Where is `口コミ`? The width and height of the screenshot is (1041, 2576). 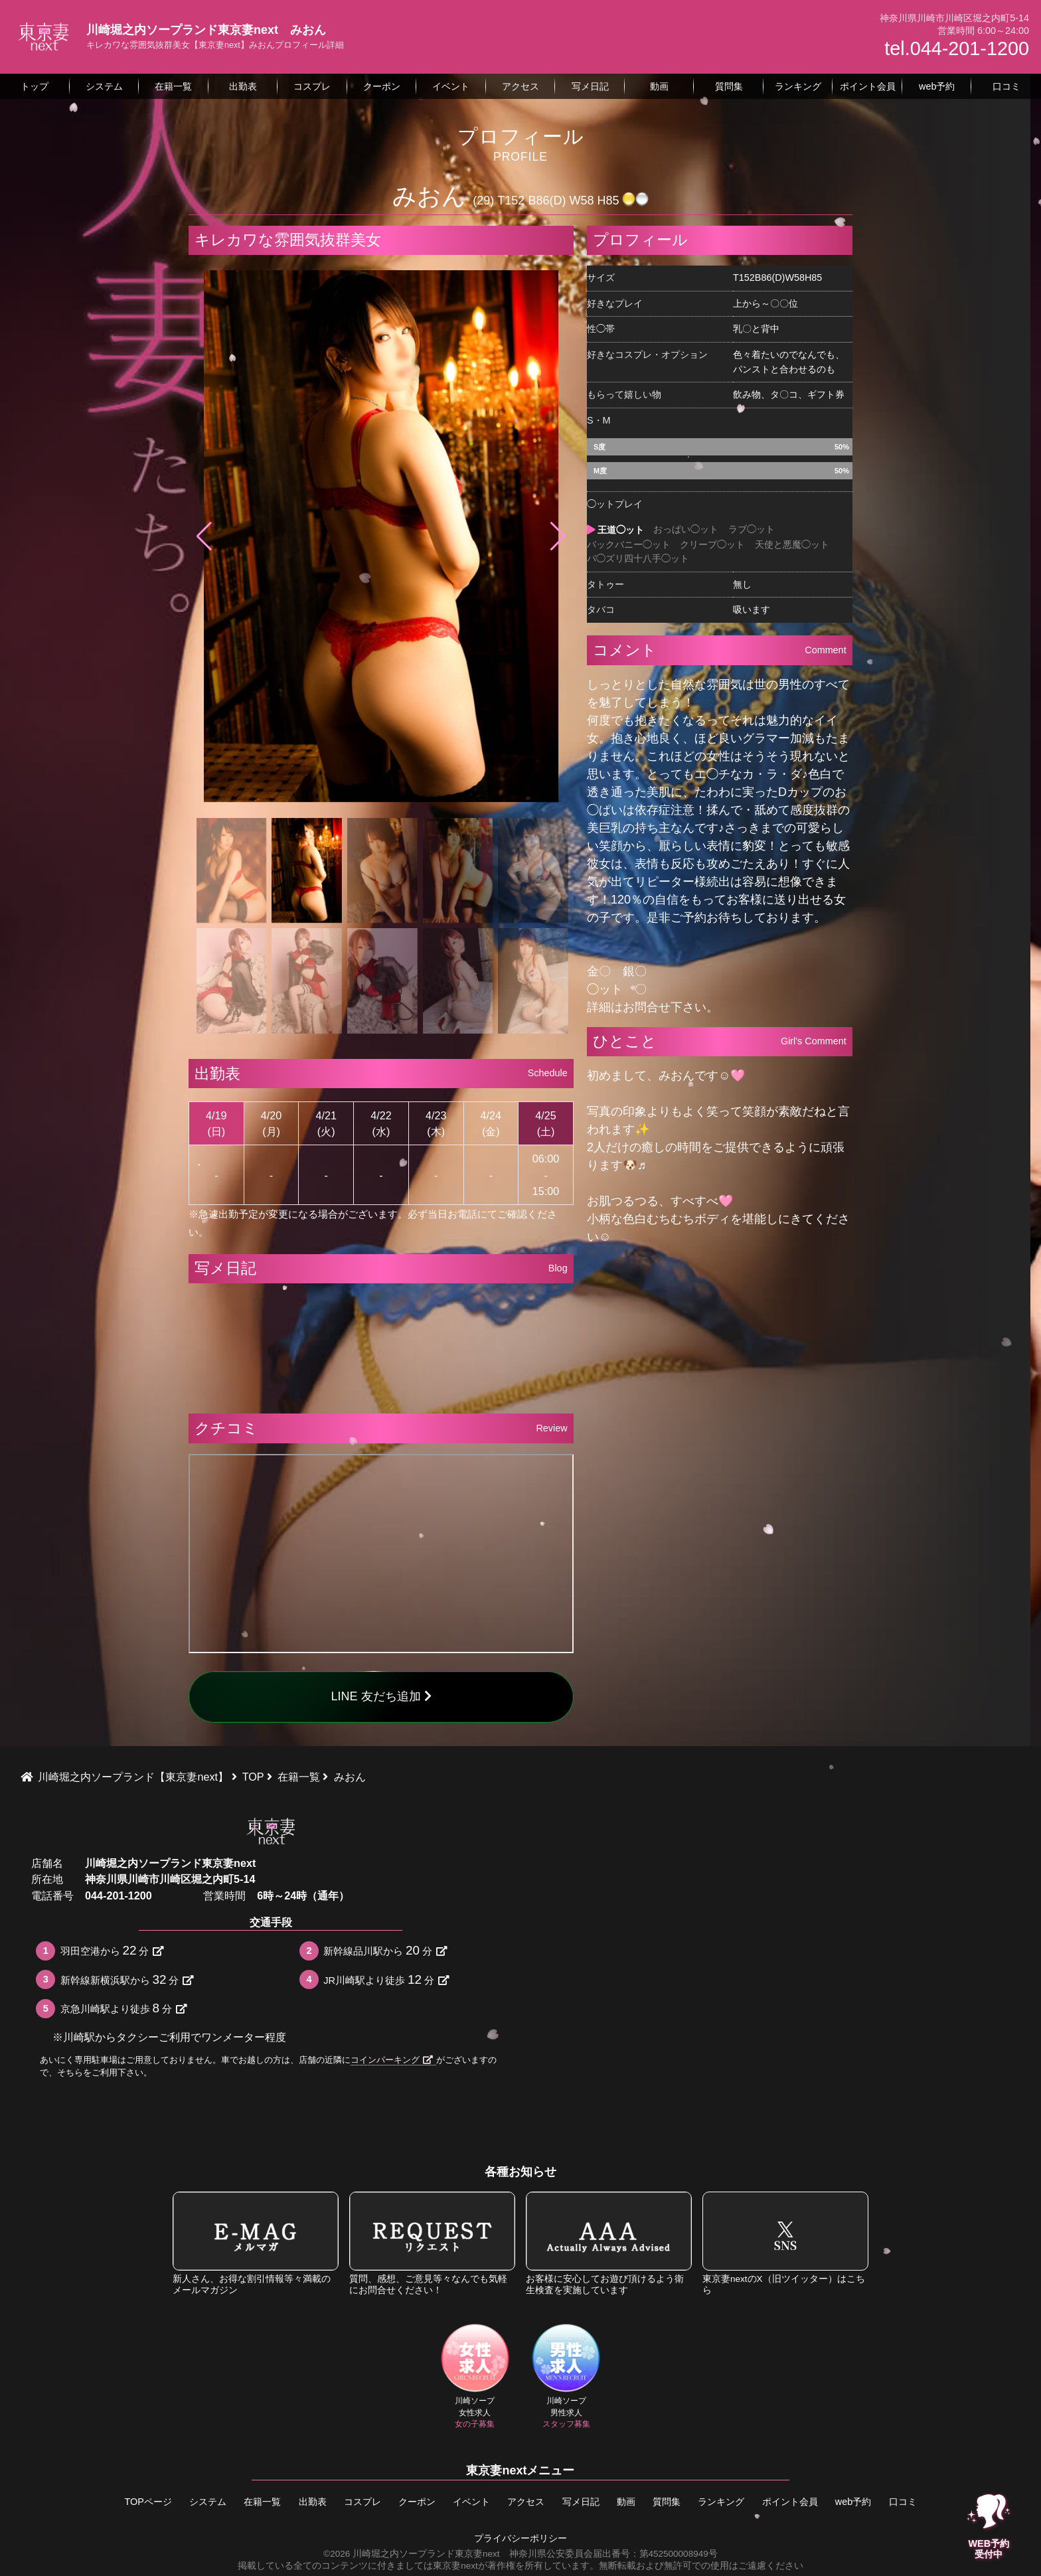 口コミ is located at coordinates (903, 2501).